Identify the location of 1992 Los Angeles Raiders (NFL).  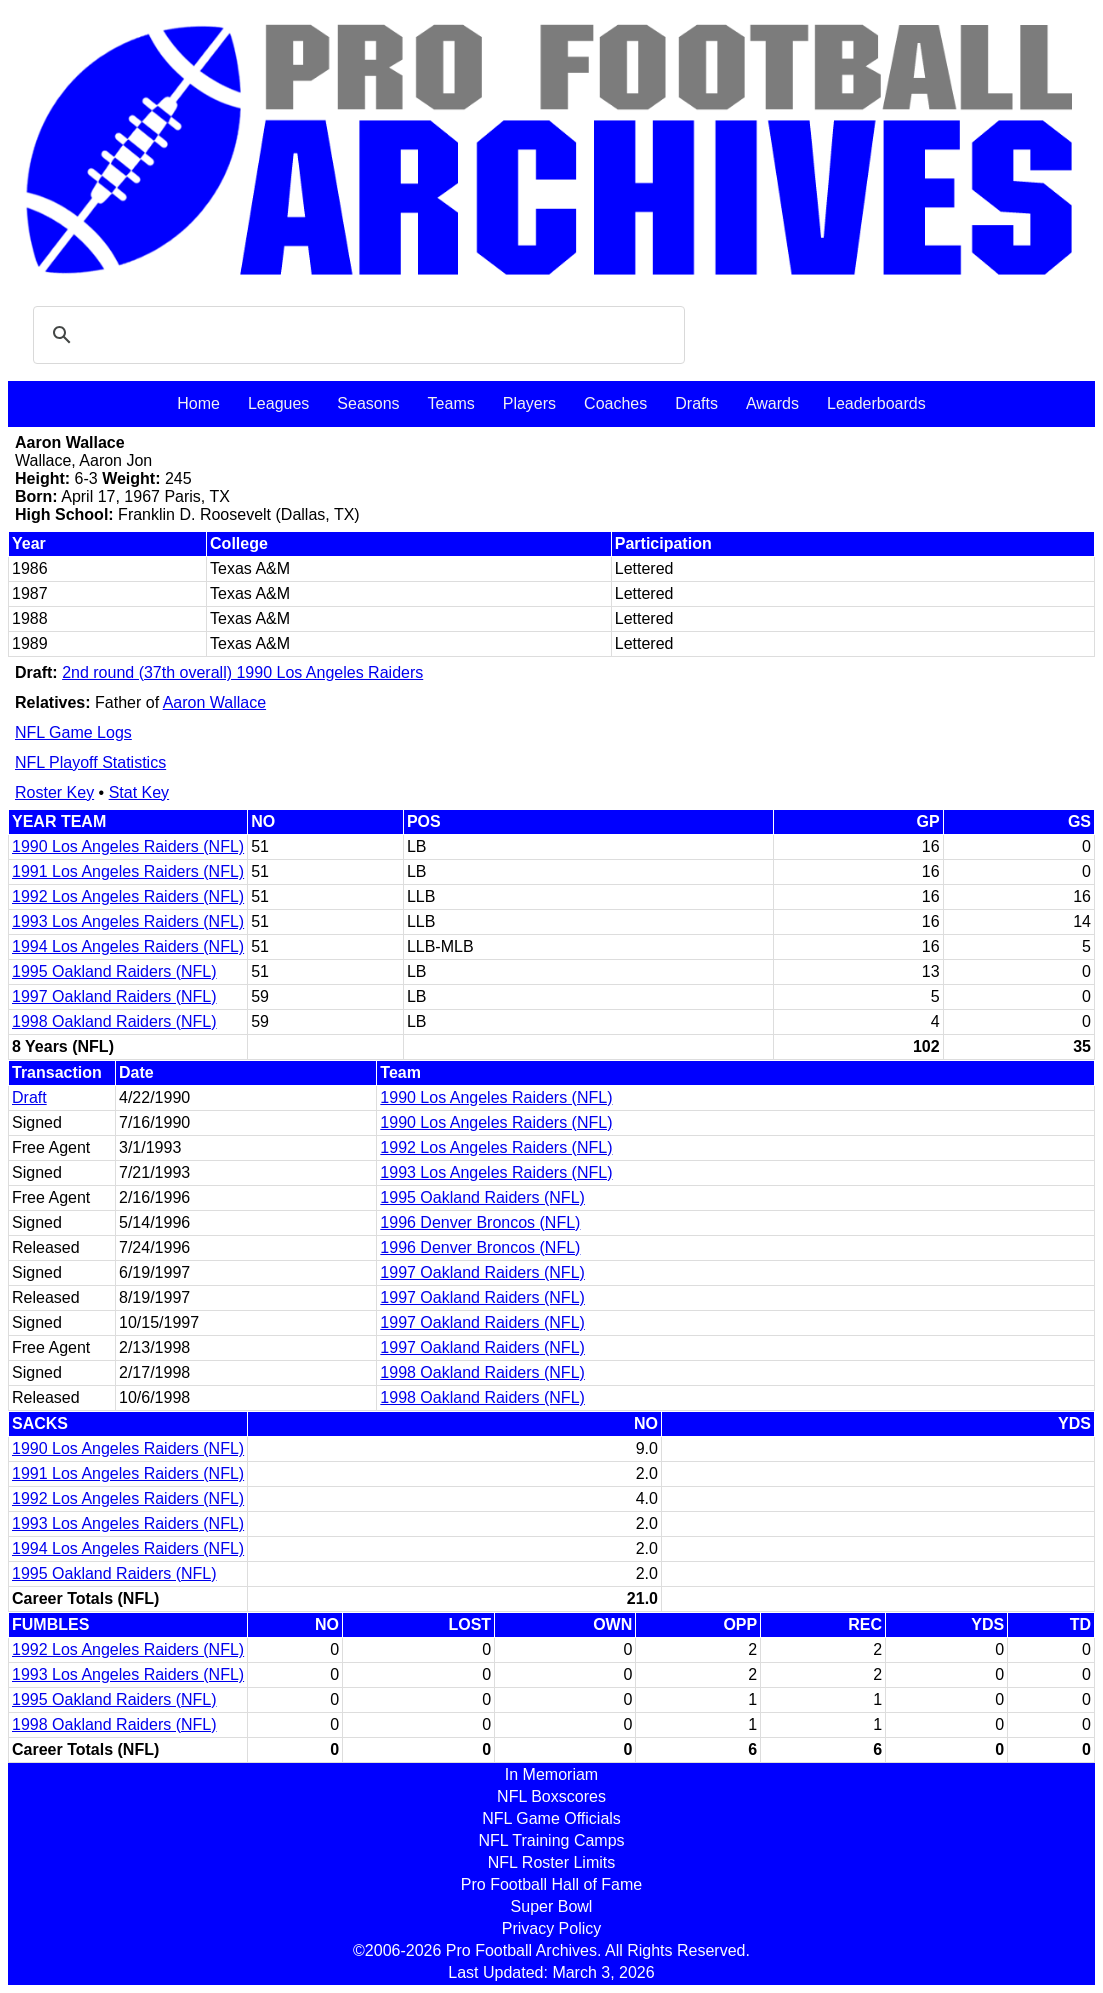
(128, 896).